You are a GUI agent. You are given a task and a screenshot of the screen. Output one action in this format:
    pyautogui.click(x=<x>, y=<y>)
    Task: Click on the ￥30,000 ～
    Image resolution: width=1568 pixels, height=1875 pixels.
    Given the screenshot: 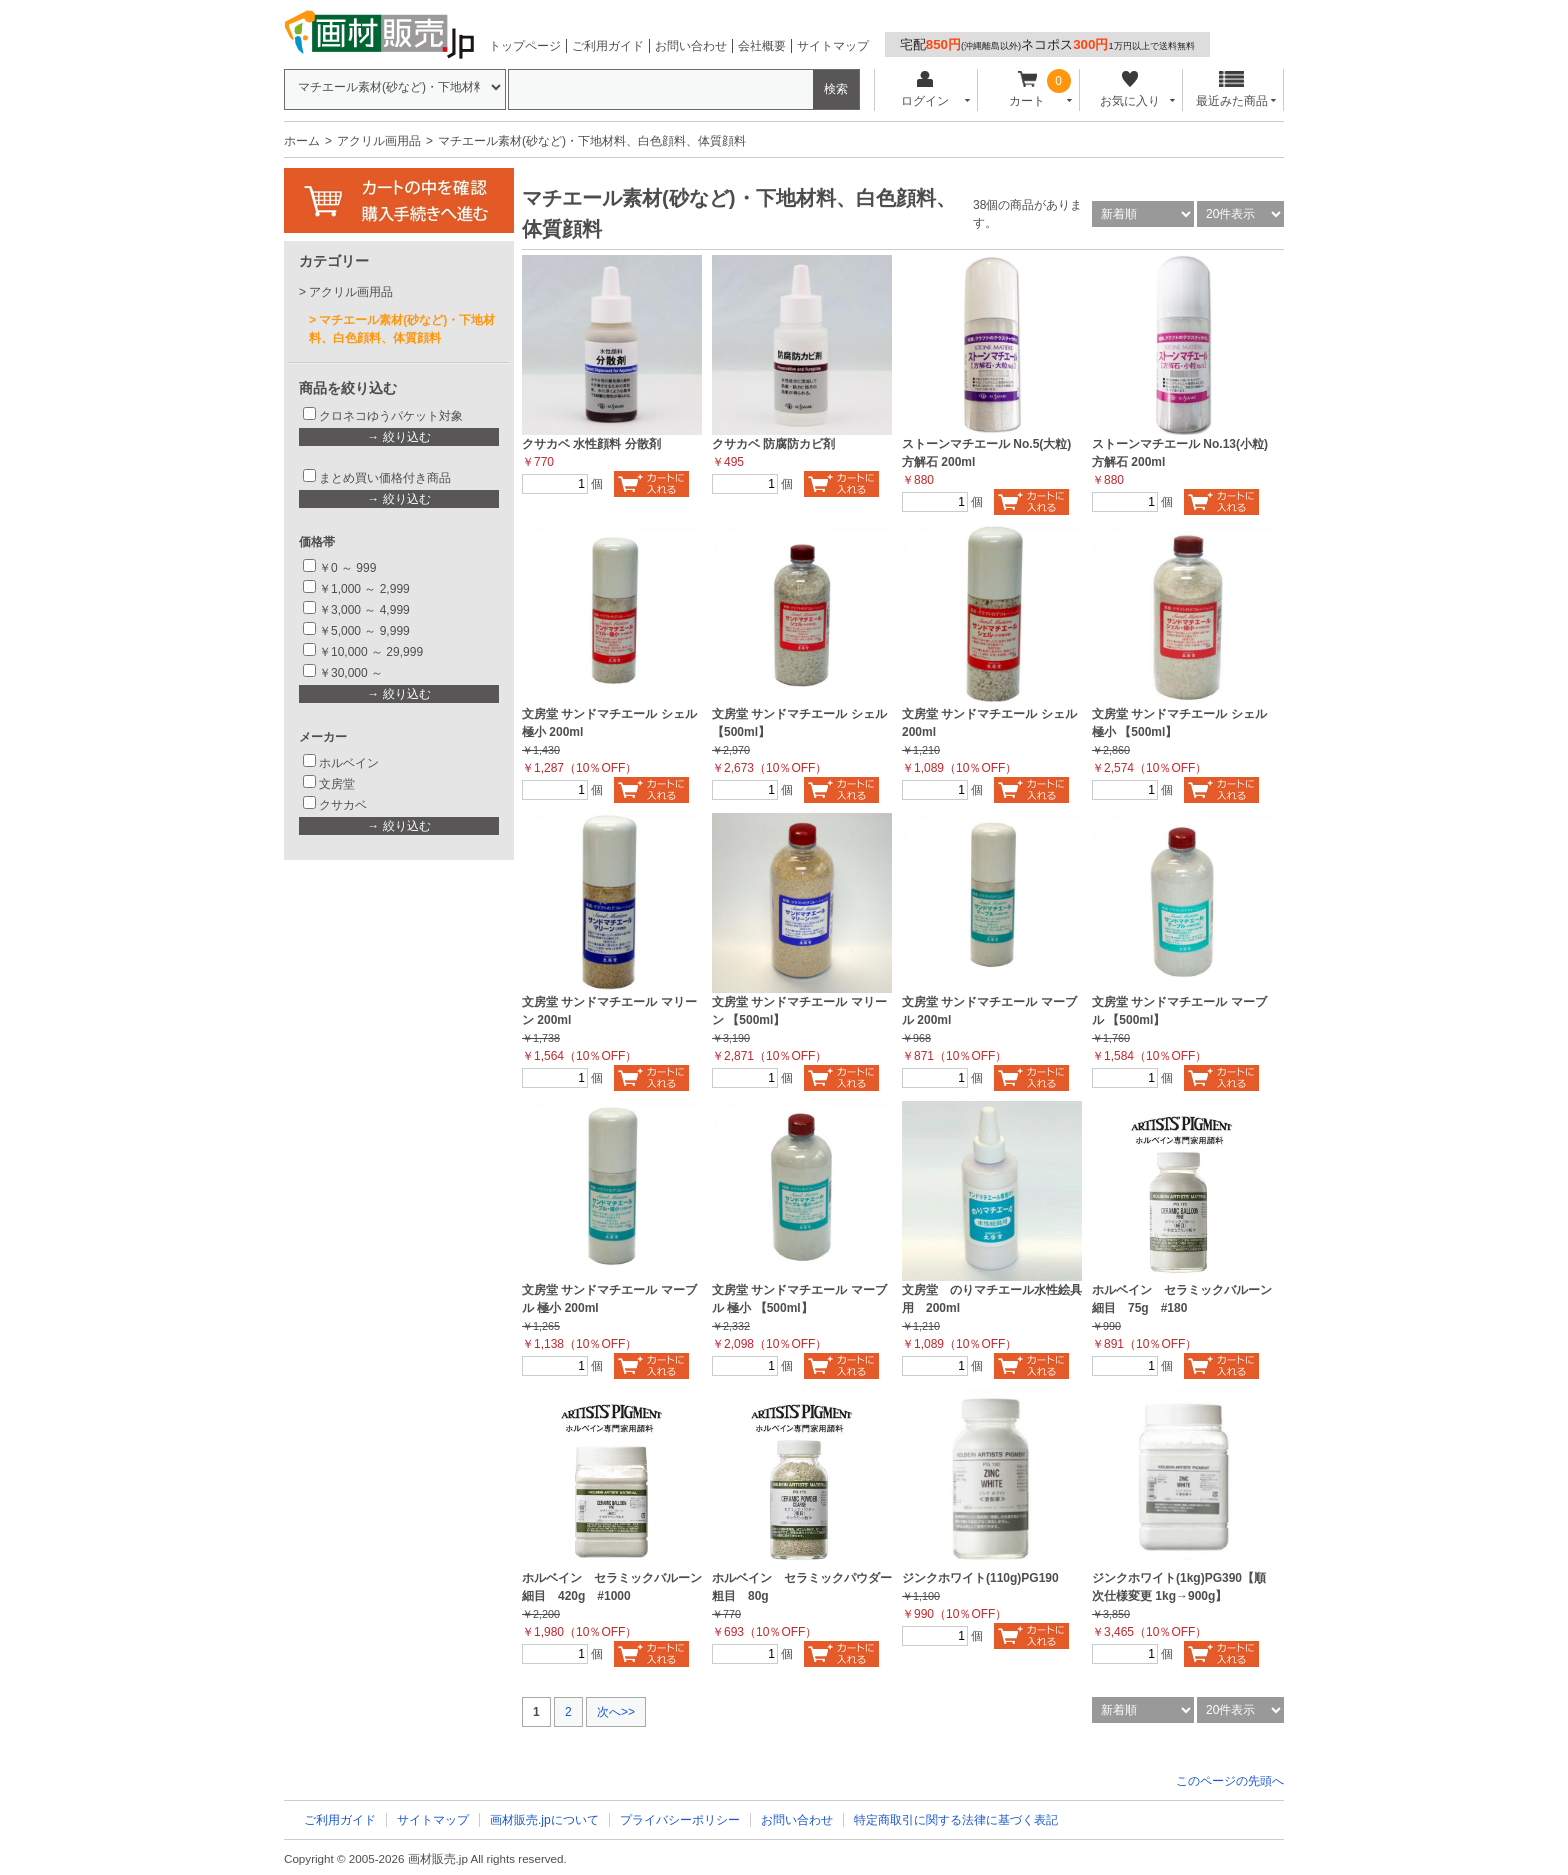 What is the action you would take?
    pyautogui.click(x=352, y=673)
    